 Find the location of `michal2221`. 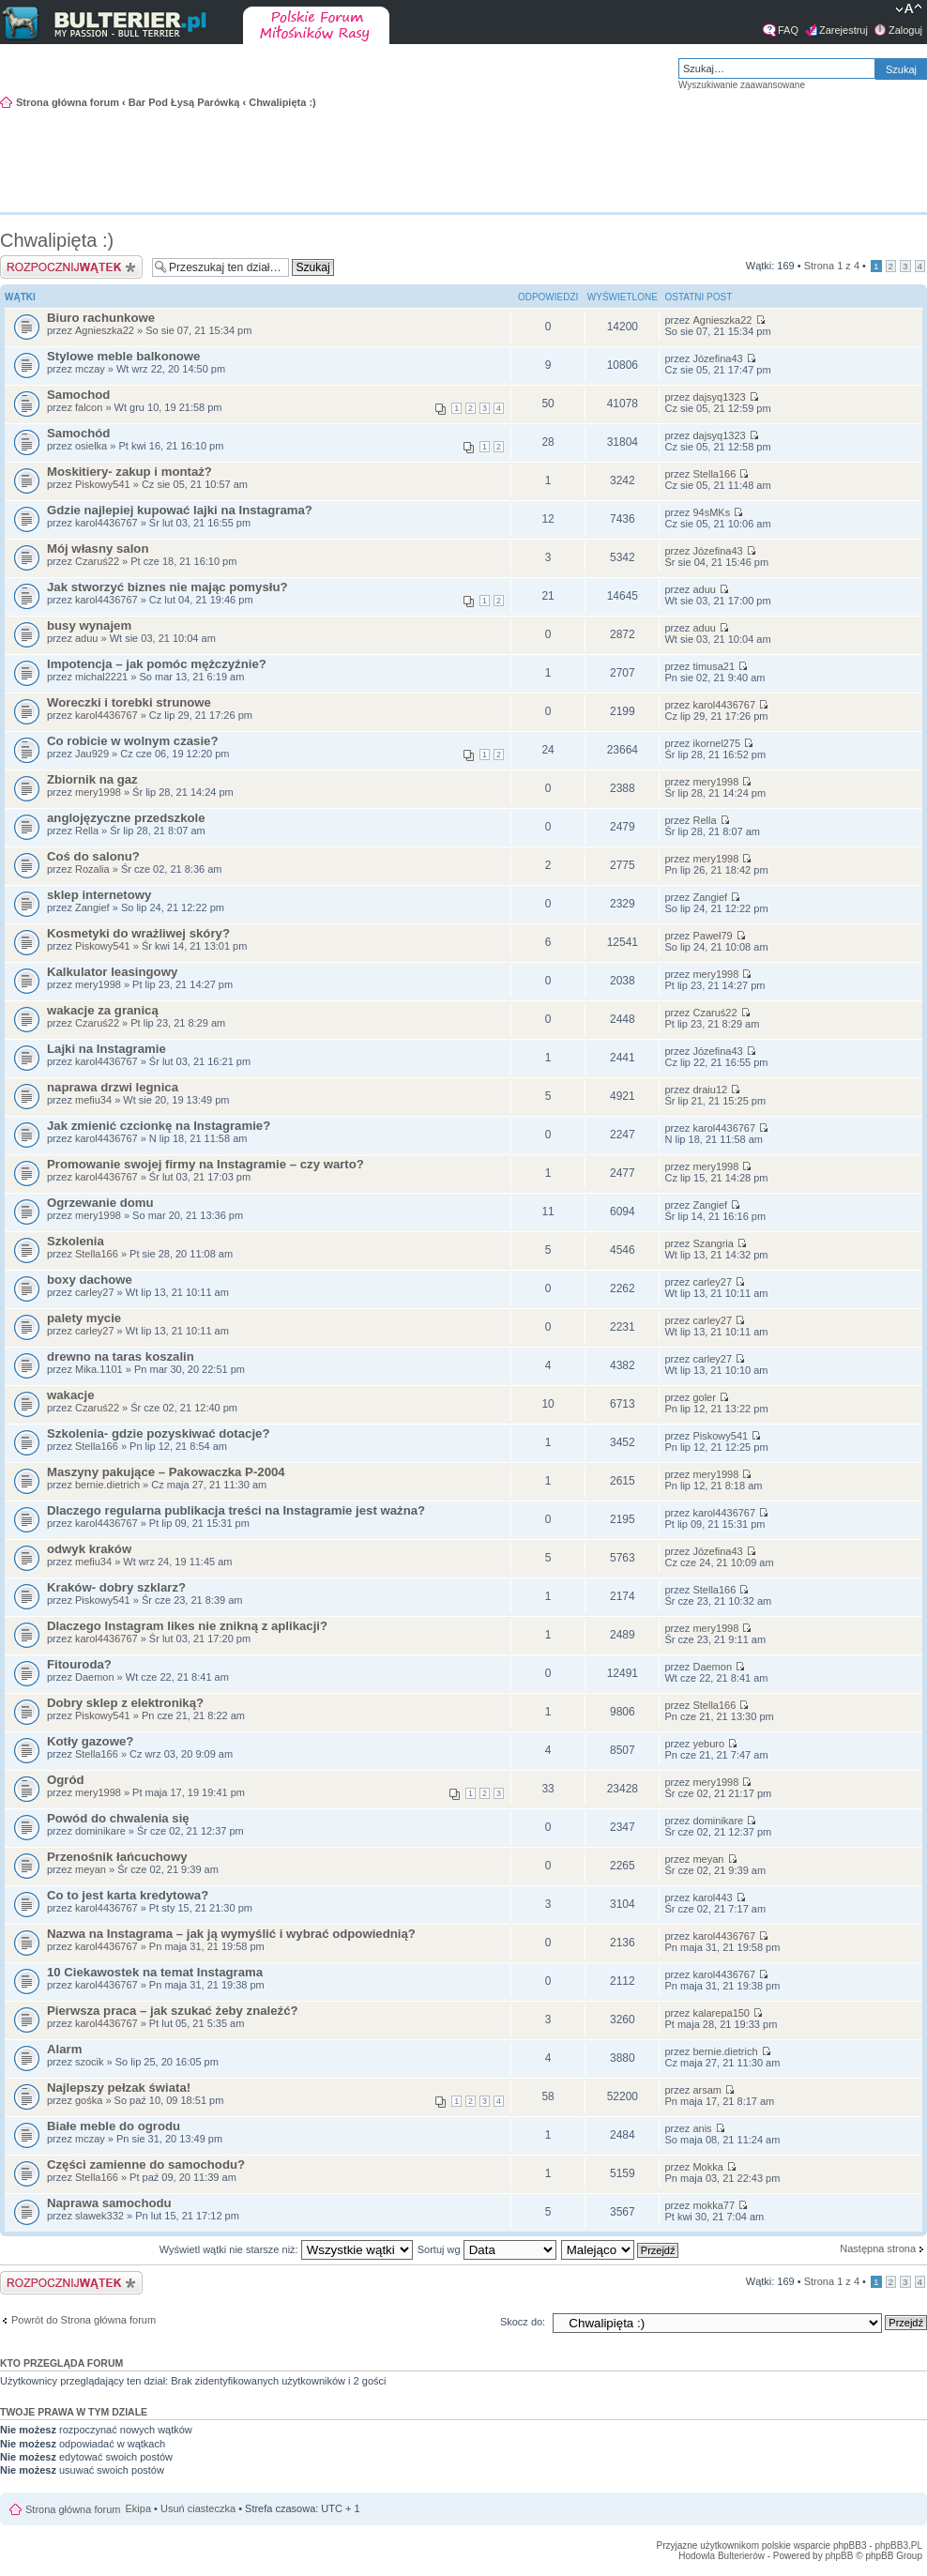

michal2221 is located at coordinates (101, 676).